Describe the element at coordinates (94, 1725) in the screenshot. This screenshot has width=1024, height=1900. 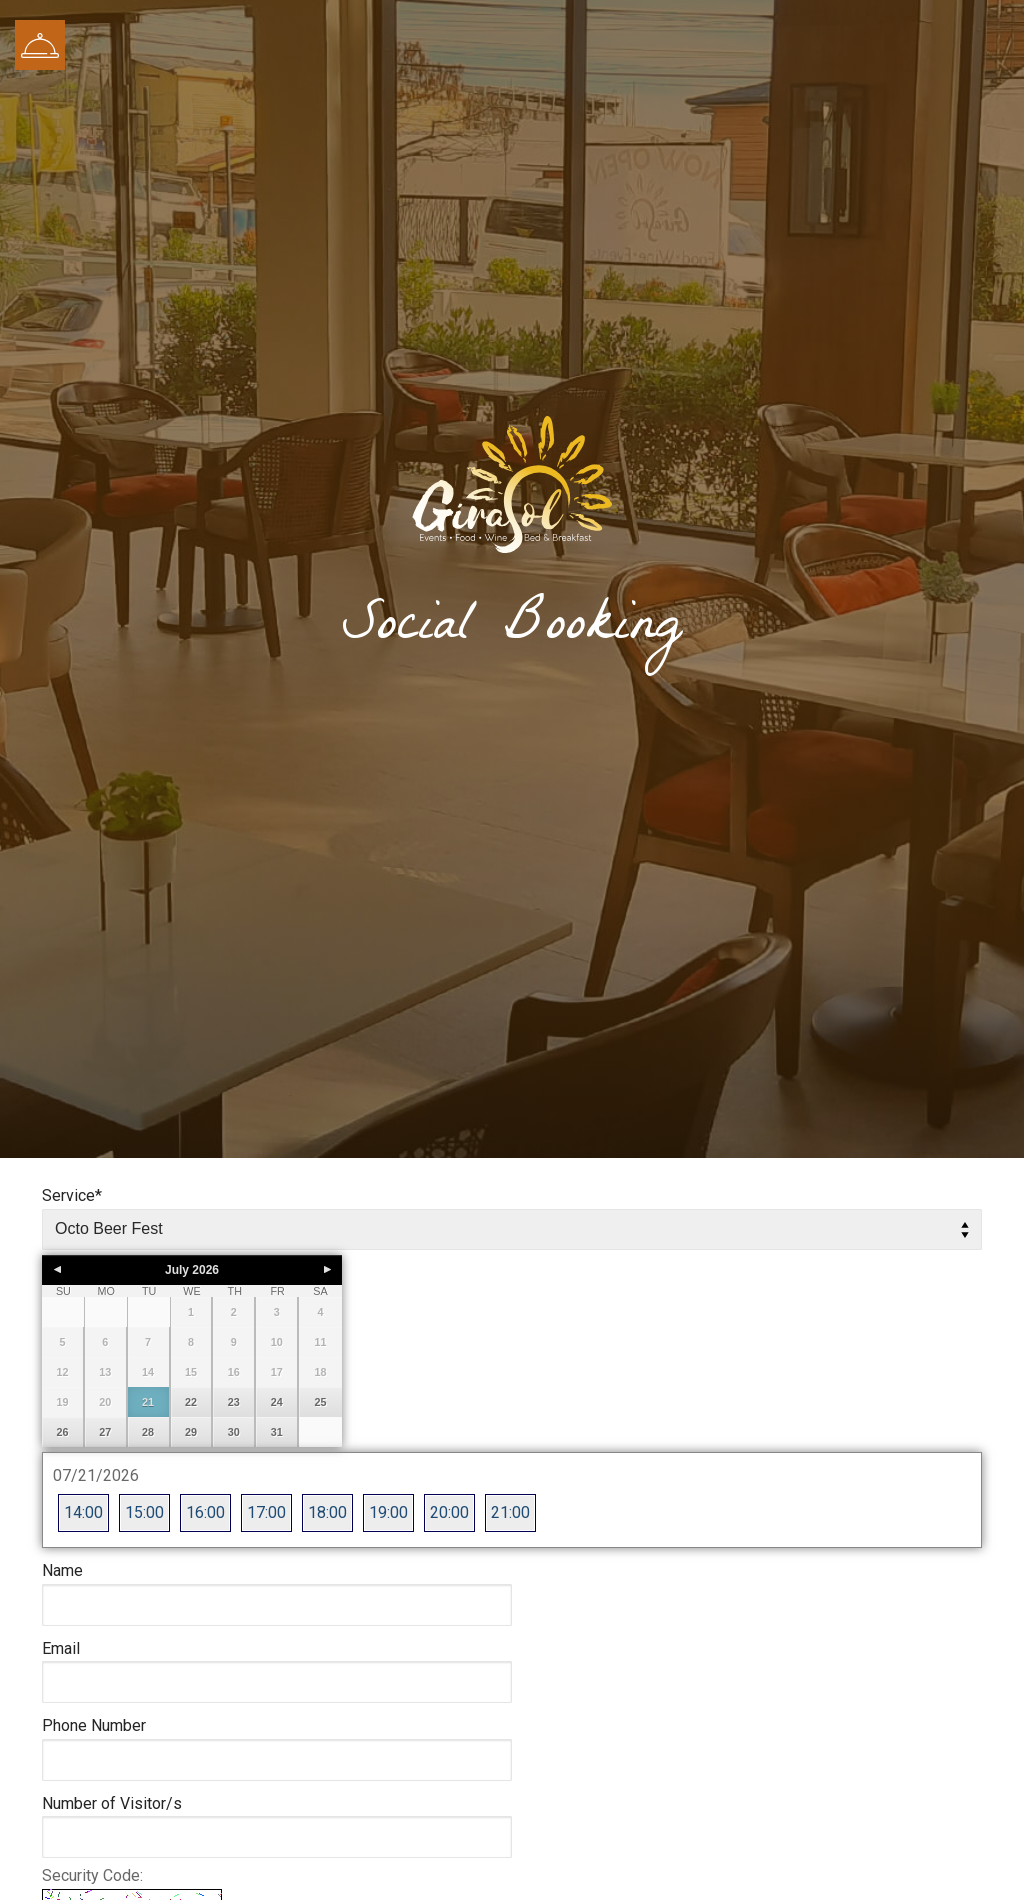
I see `Phone Number` at that location.